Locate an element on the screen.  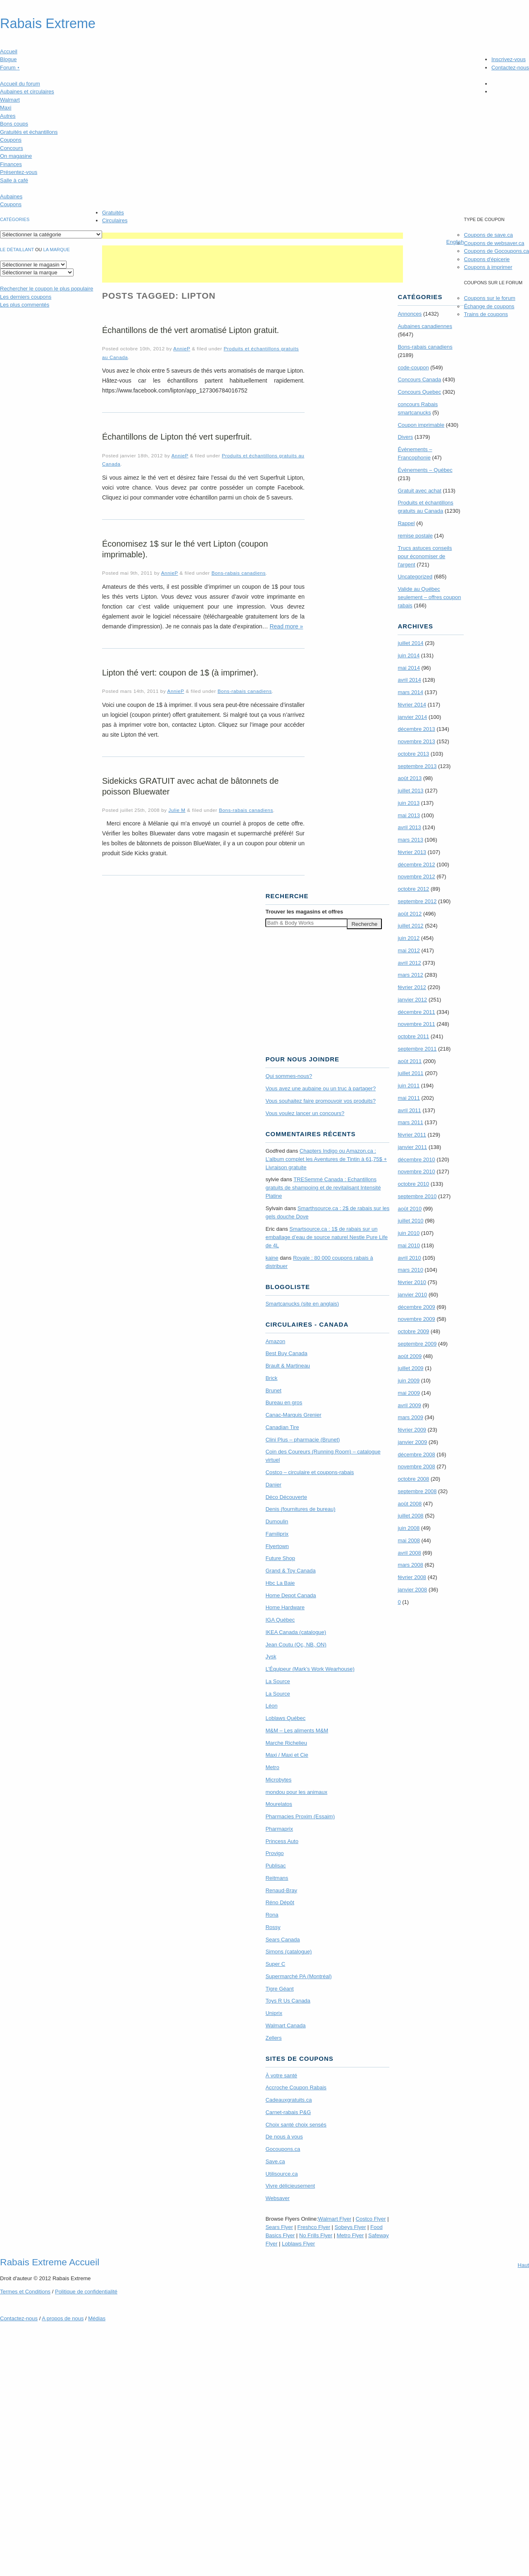
Sears Canada is located at coordinates (282, 1939).